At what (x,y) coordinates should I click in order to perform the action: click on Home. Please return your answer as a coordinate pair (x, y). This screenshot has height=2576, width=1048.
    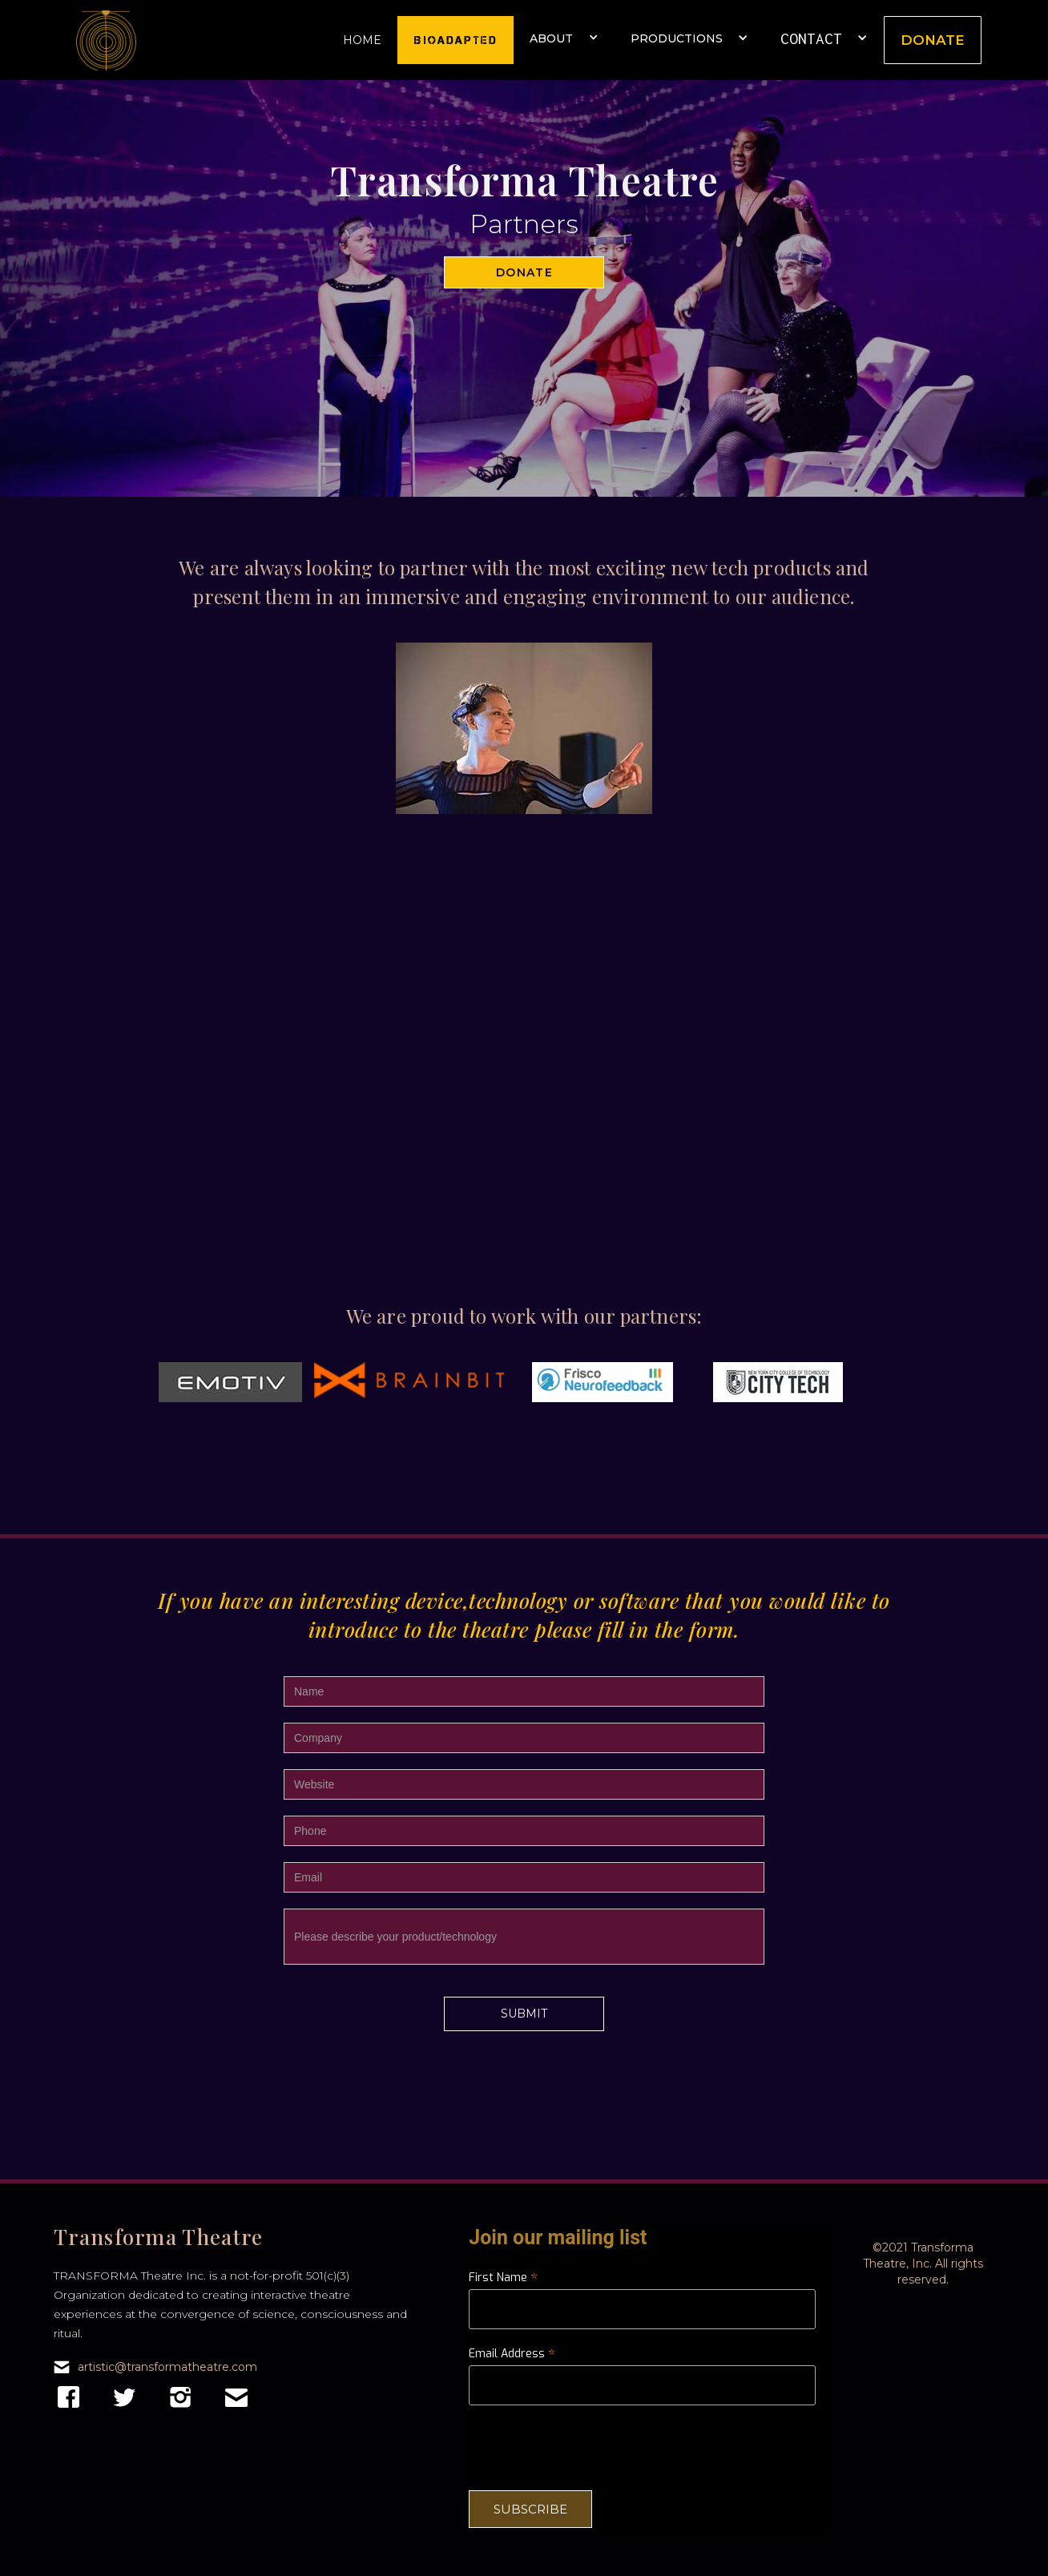
    Looking at the image, I should click on (362, 40).